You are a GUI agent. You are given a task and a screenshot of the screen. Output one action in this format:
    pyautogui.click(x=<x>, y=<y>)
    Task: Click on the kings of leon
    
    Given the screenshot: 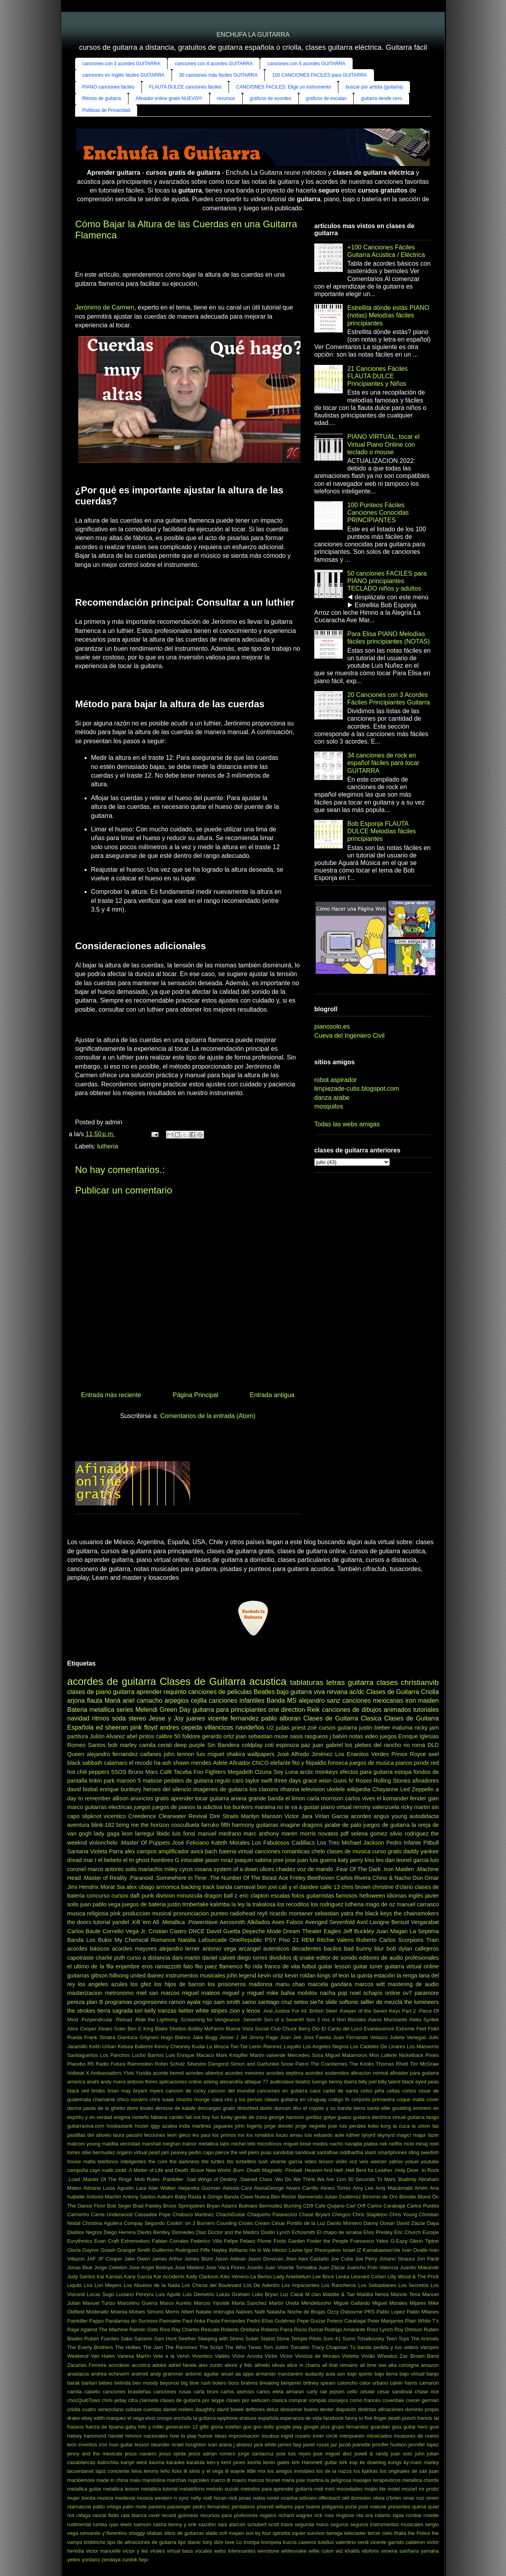 What is the action you would take?
    pyautogui.click(x=333, y=1975)
    